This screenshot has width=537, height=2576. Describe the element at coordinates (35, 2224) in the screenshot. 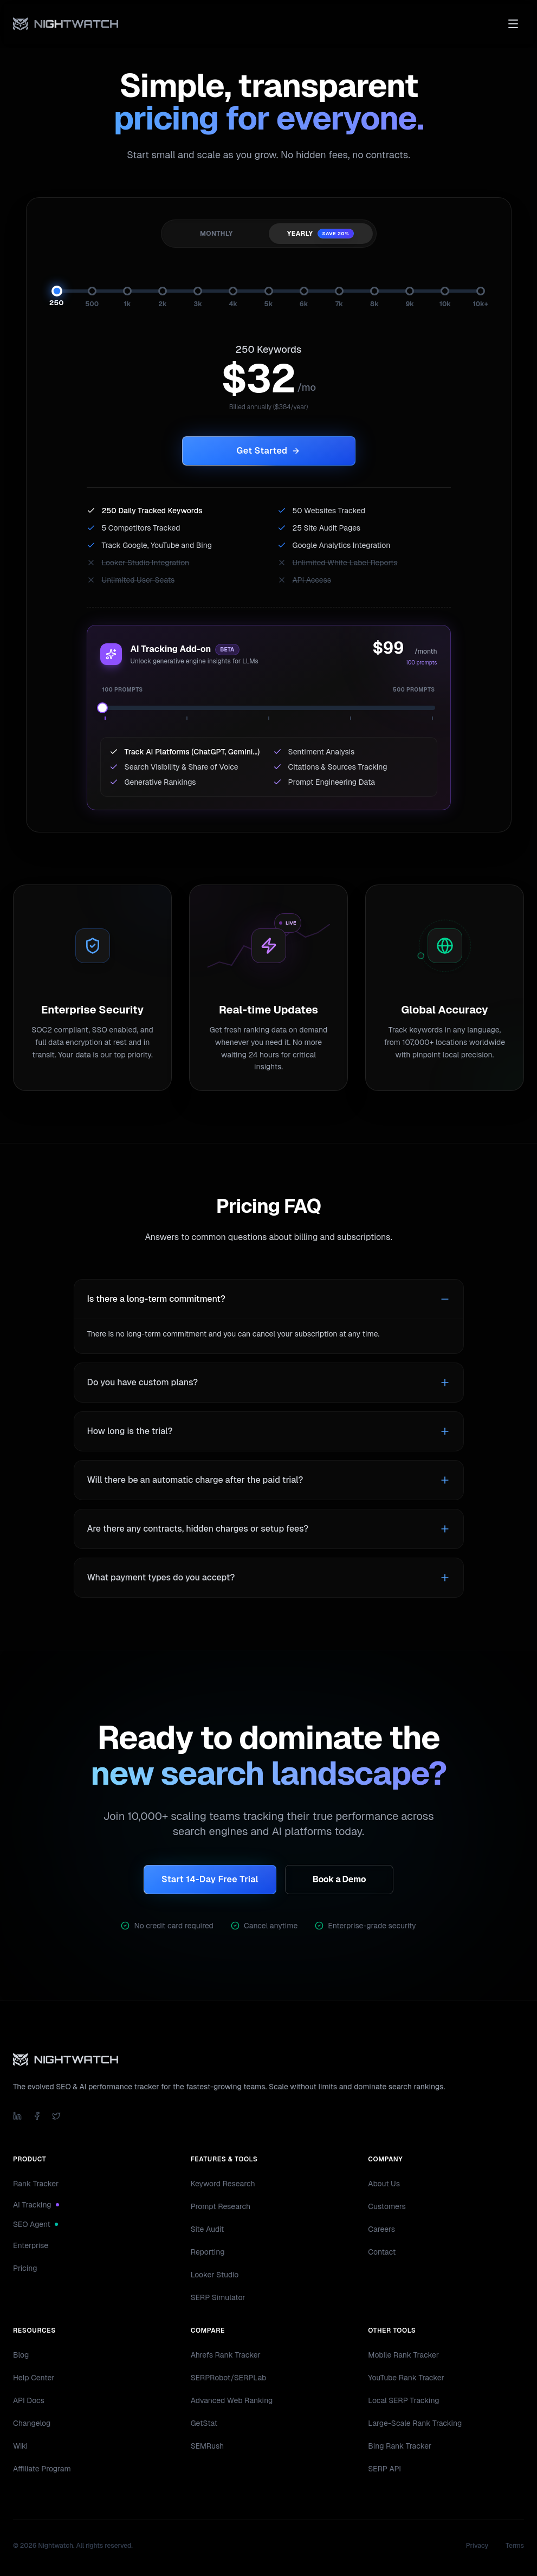

I see `SEO Agent` at that location.